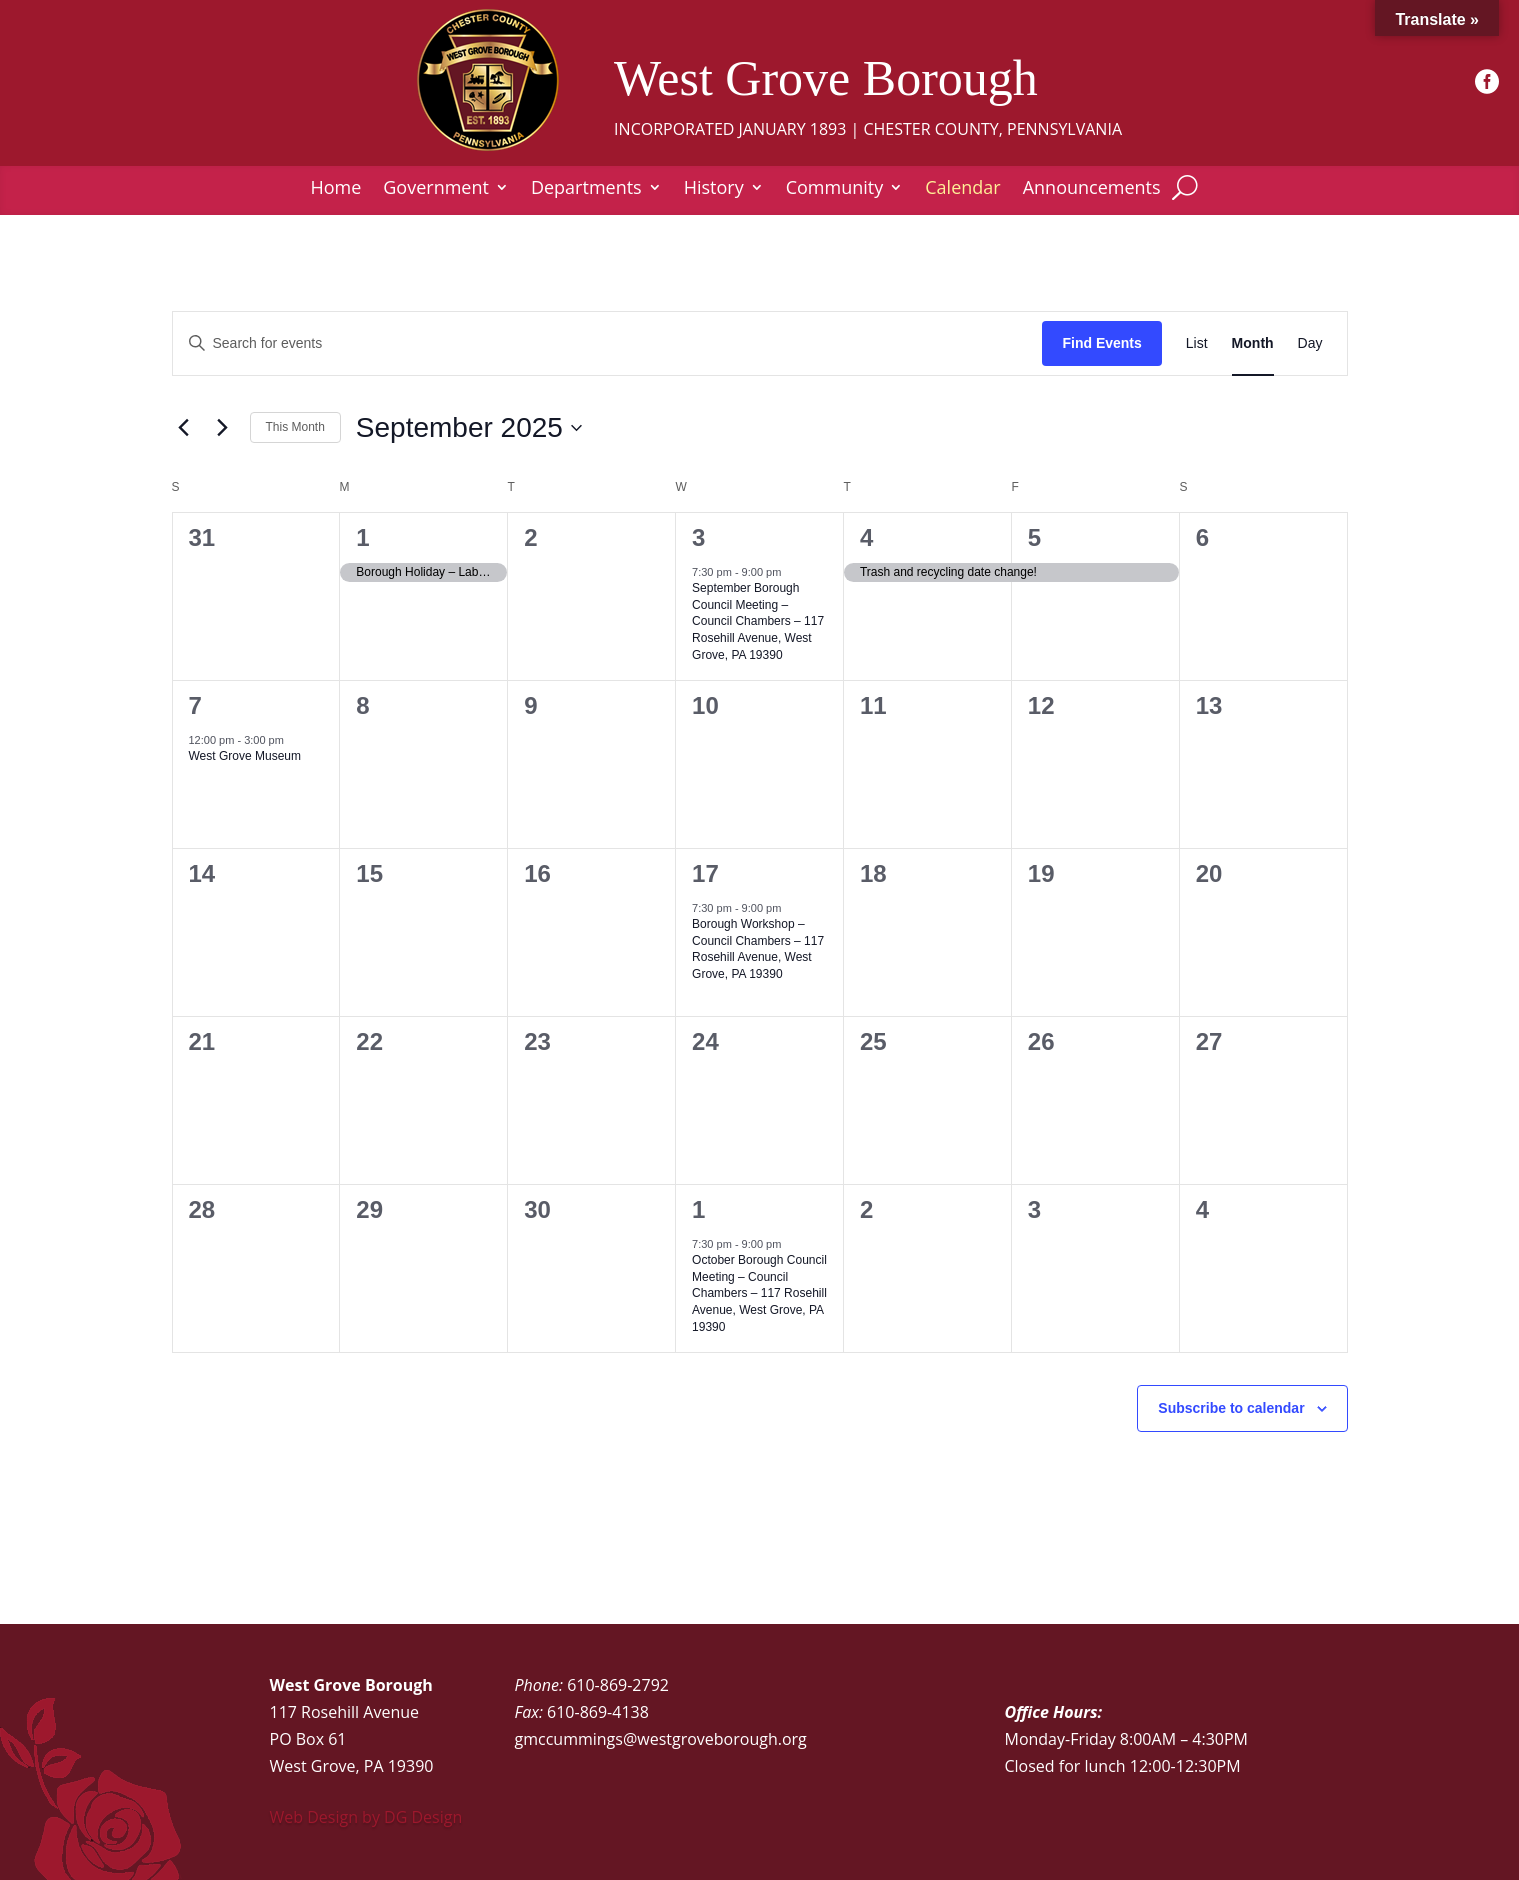 The image size is (1519, 1880). I want to click on gmccummings@westgroveborough.org, so click(661, 1739).